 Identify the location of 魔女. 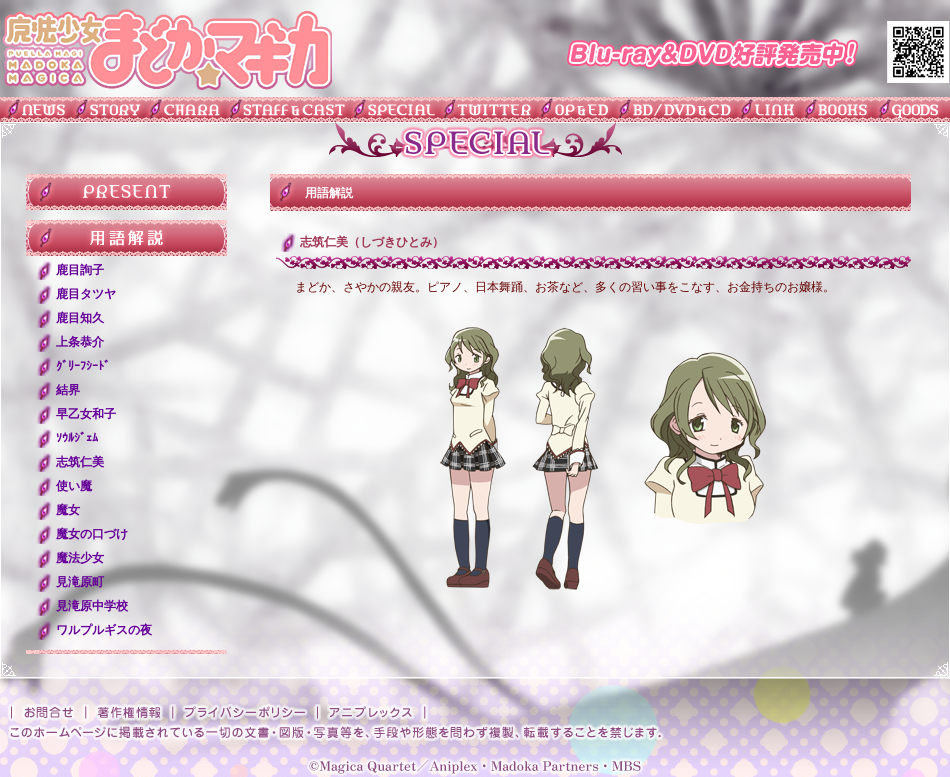
(68, 510).